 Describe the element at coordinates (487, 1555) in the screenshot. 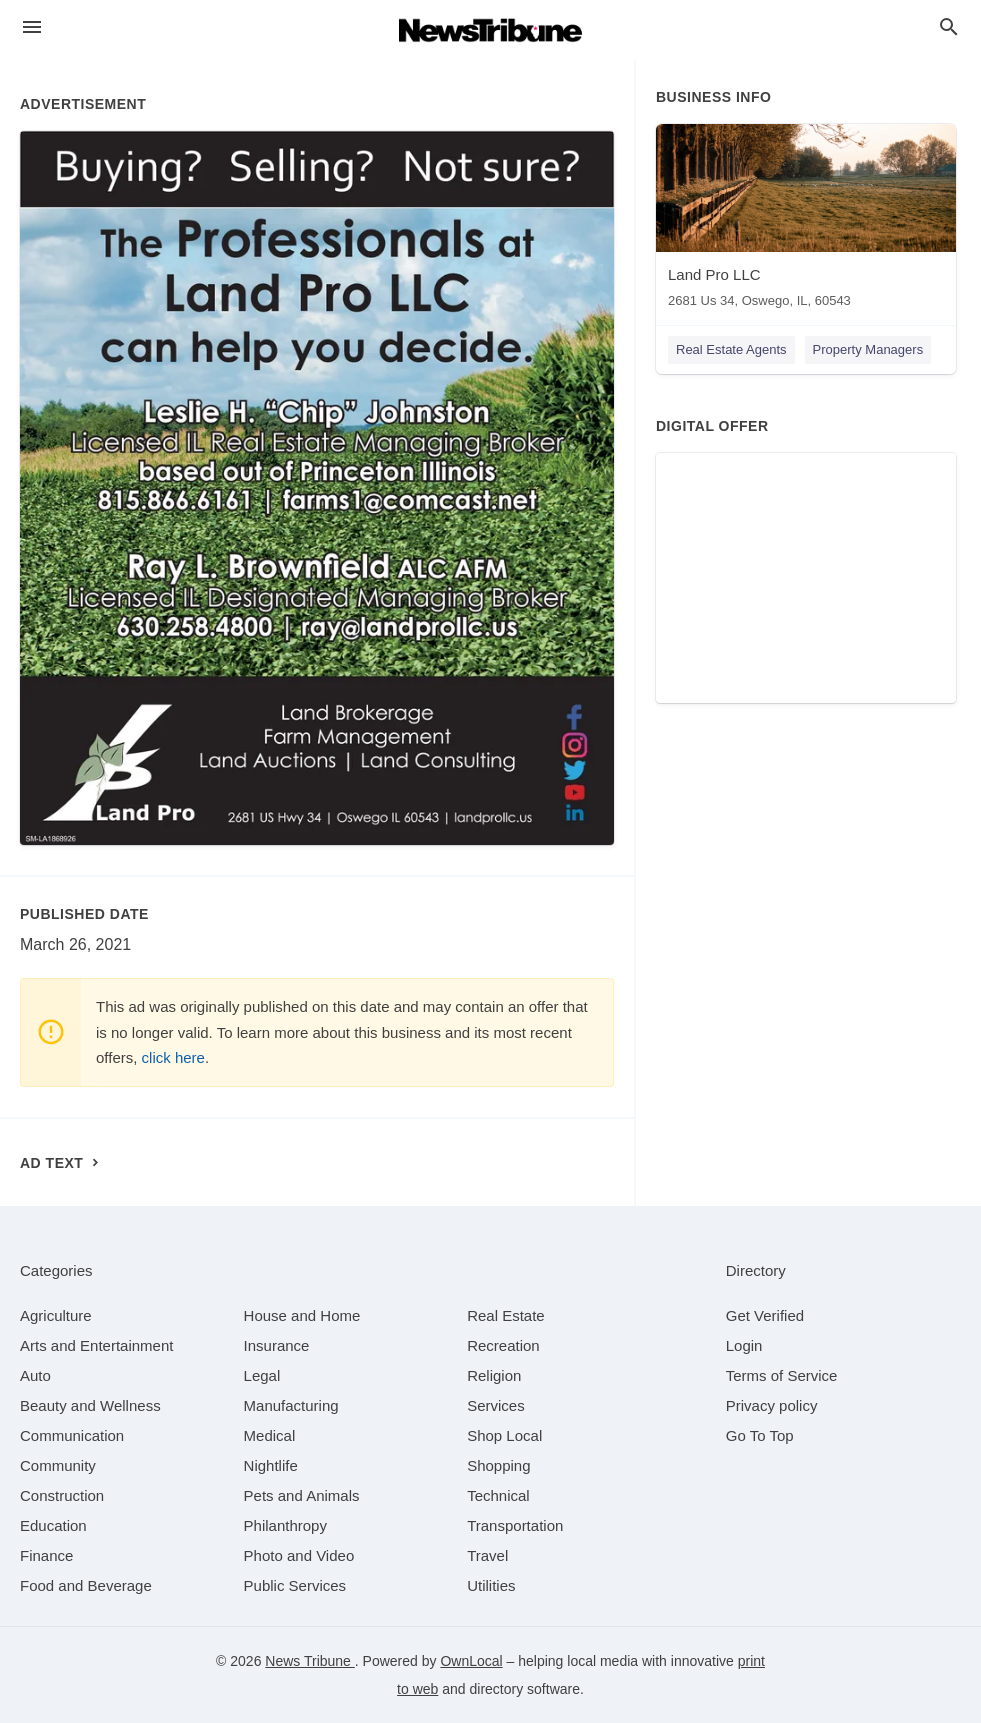

I see `[category Travel]` at that location.